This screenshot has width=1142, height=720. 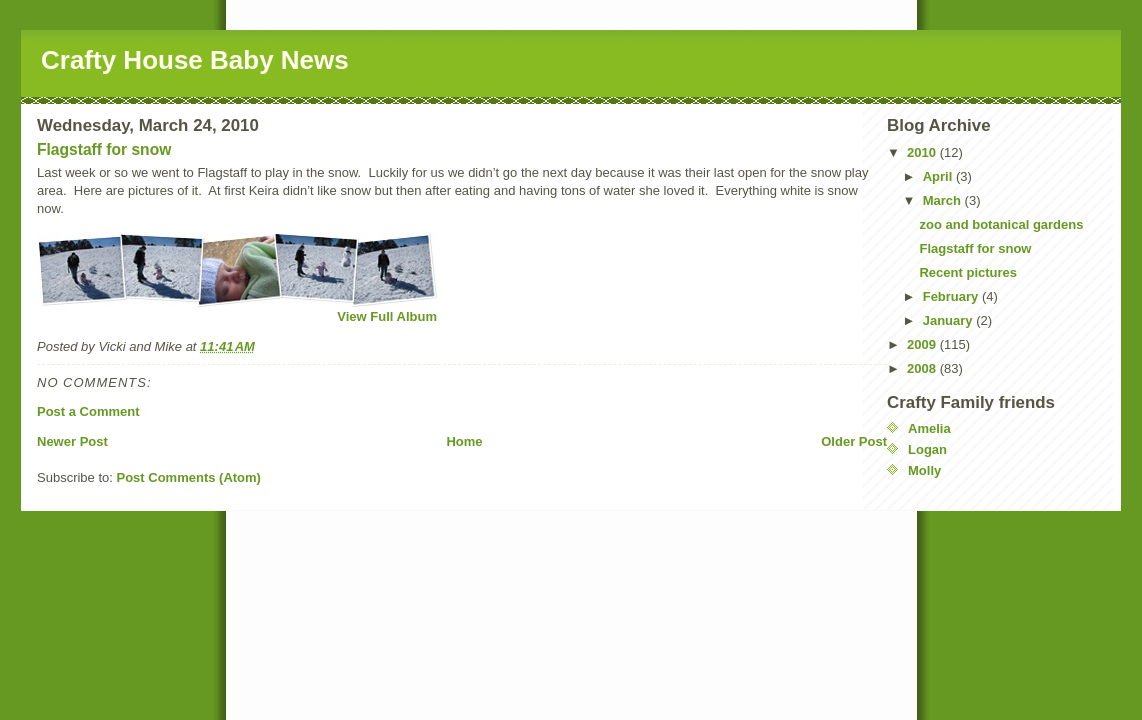 What do you see at coordinates (72, 441) in the screenshot?
I see `Newer Post` at bounding box center [72, 441].